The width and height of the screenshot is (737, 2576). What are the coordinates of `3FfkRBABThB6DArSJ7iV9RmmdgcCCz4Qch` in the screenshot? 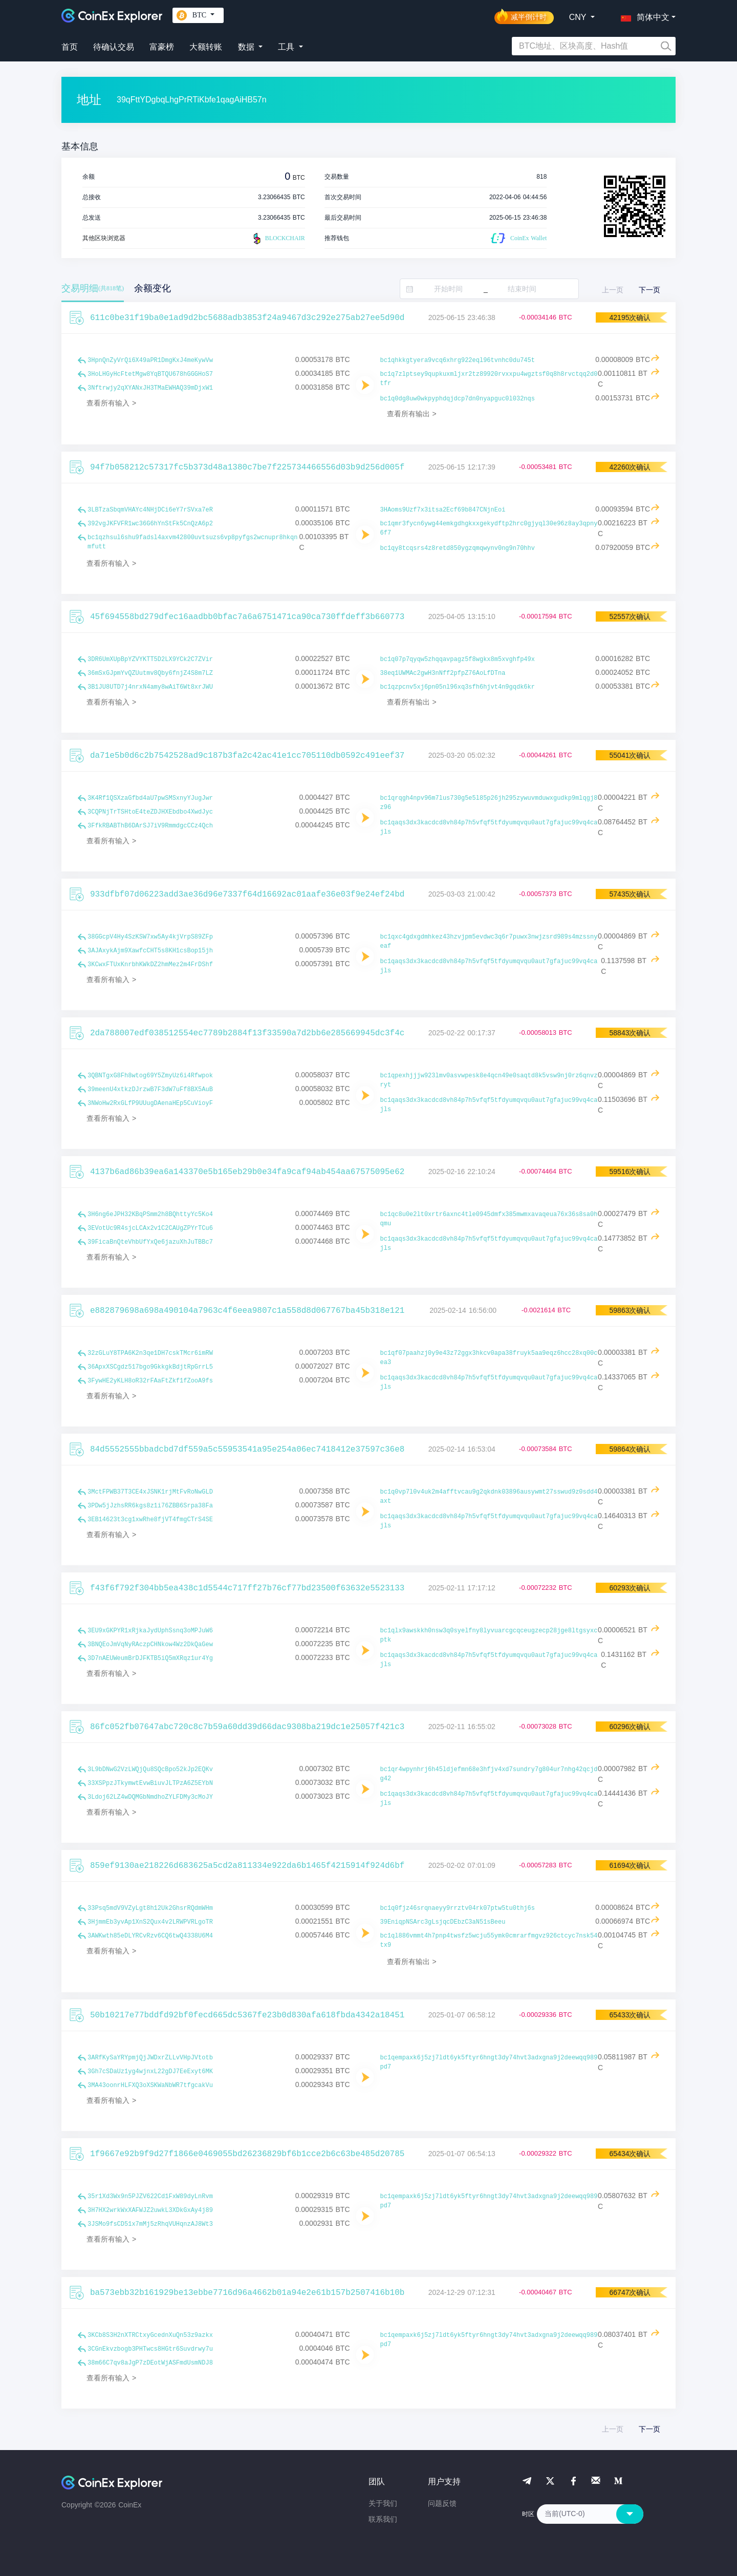 It's located at (150, 825).